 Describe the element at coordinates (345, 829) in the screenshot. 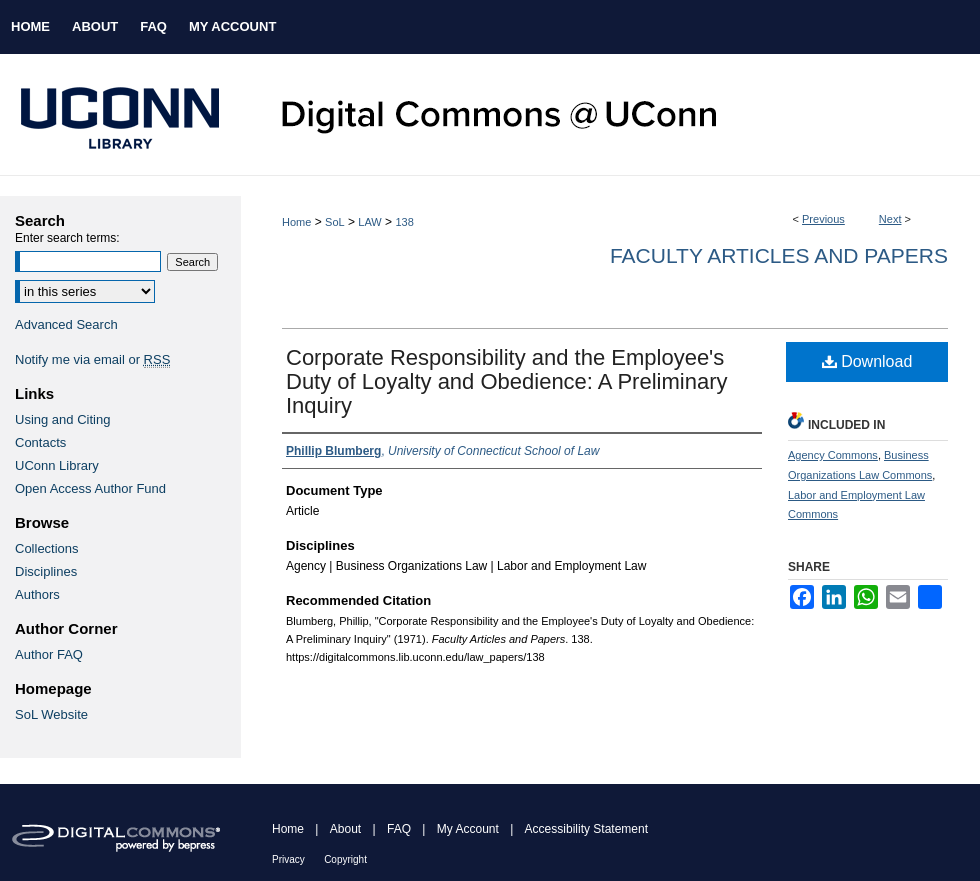

I see `About` at that location.